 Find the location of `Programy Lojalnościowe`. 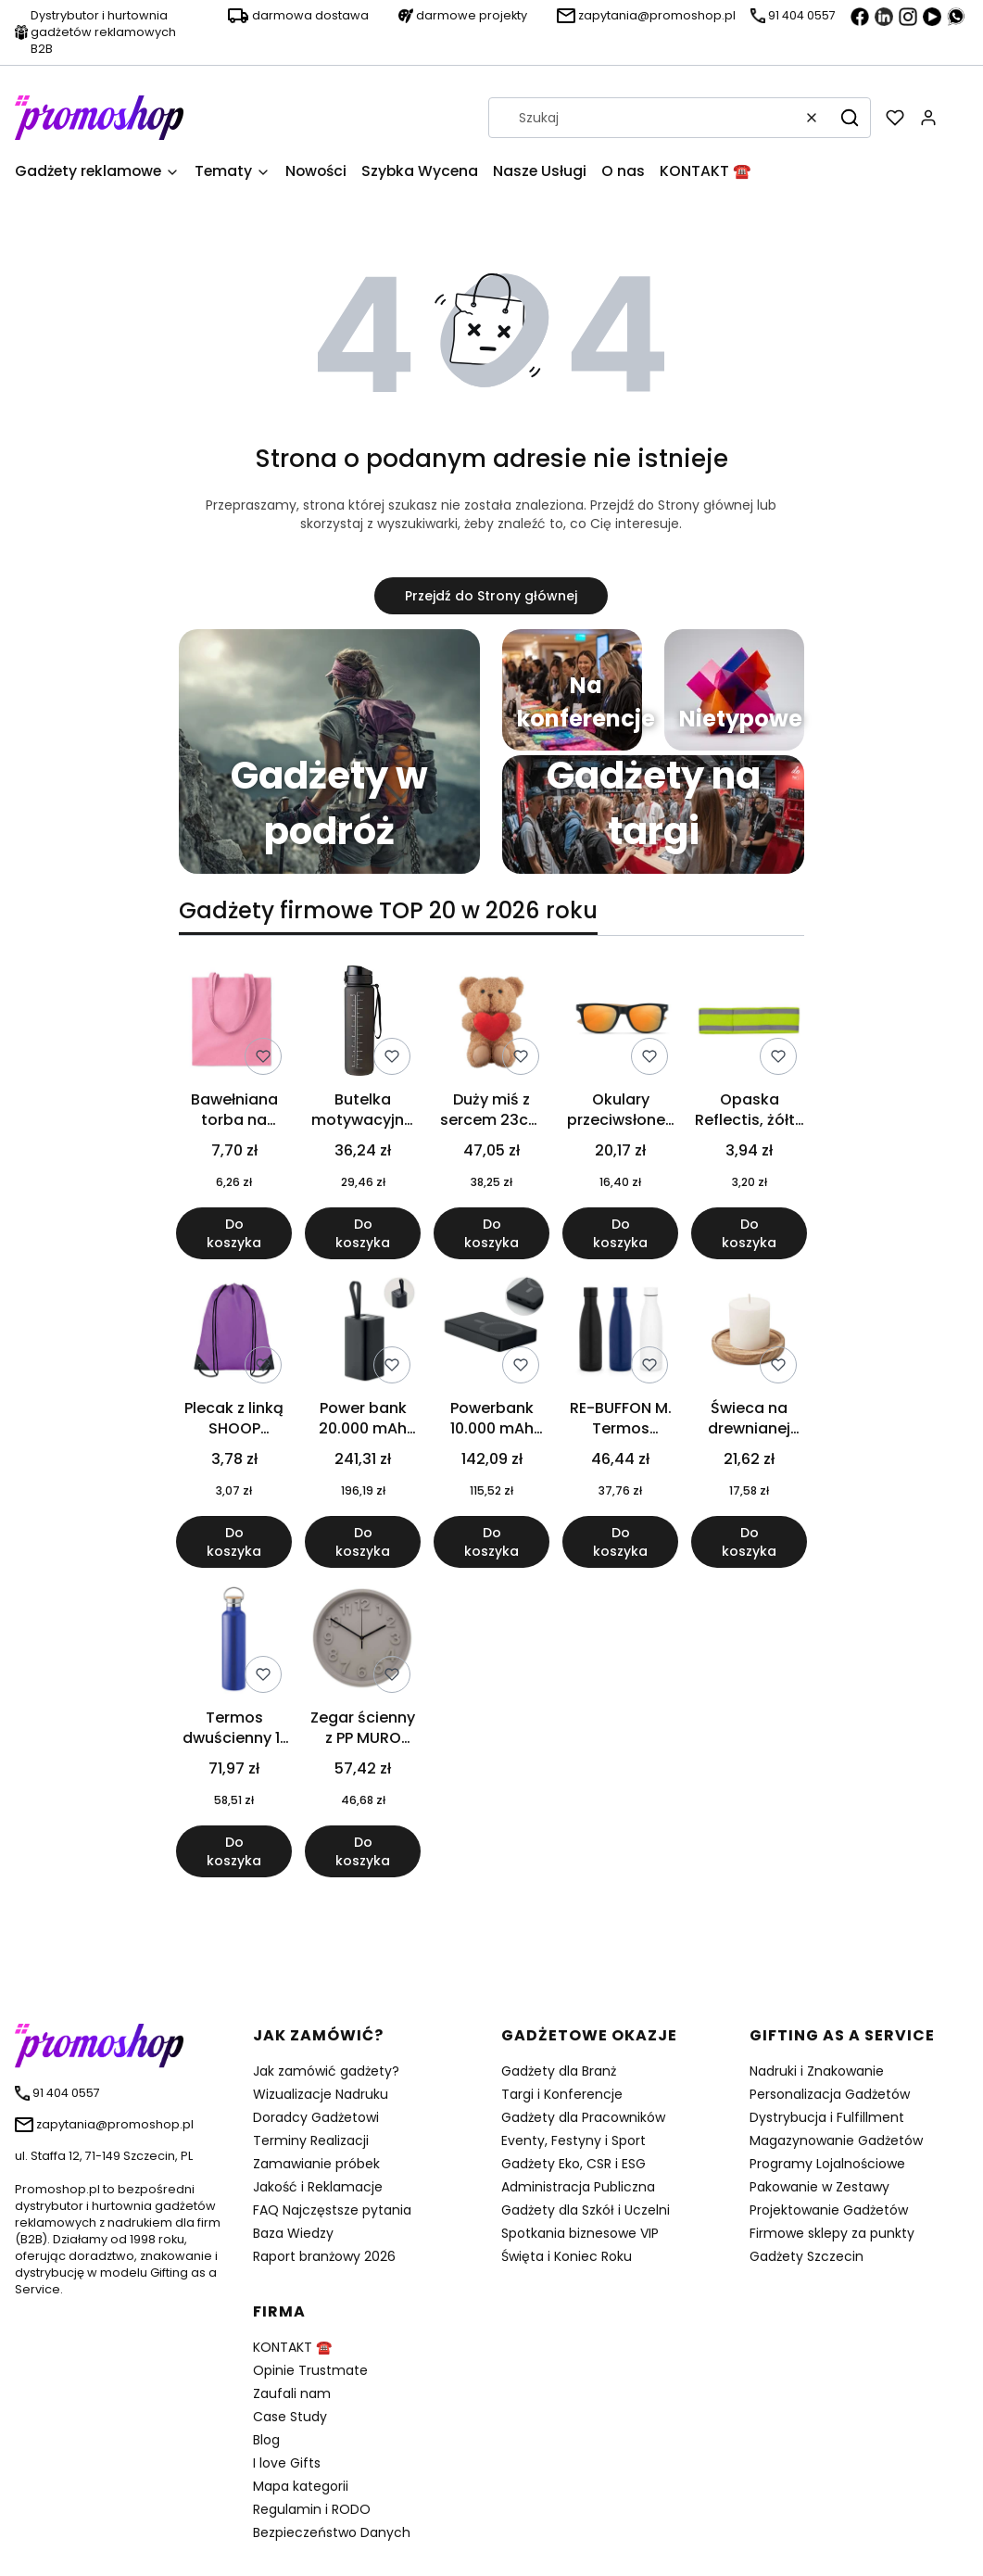

Programy Lojalnościowe is located at coordinates (827, 2163).